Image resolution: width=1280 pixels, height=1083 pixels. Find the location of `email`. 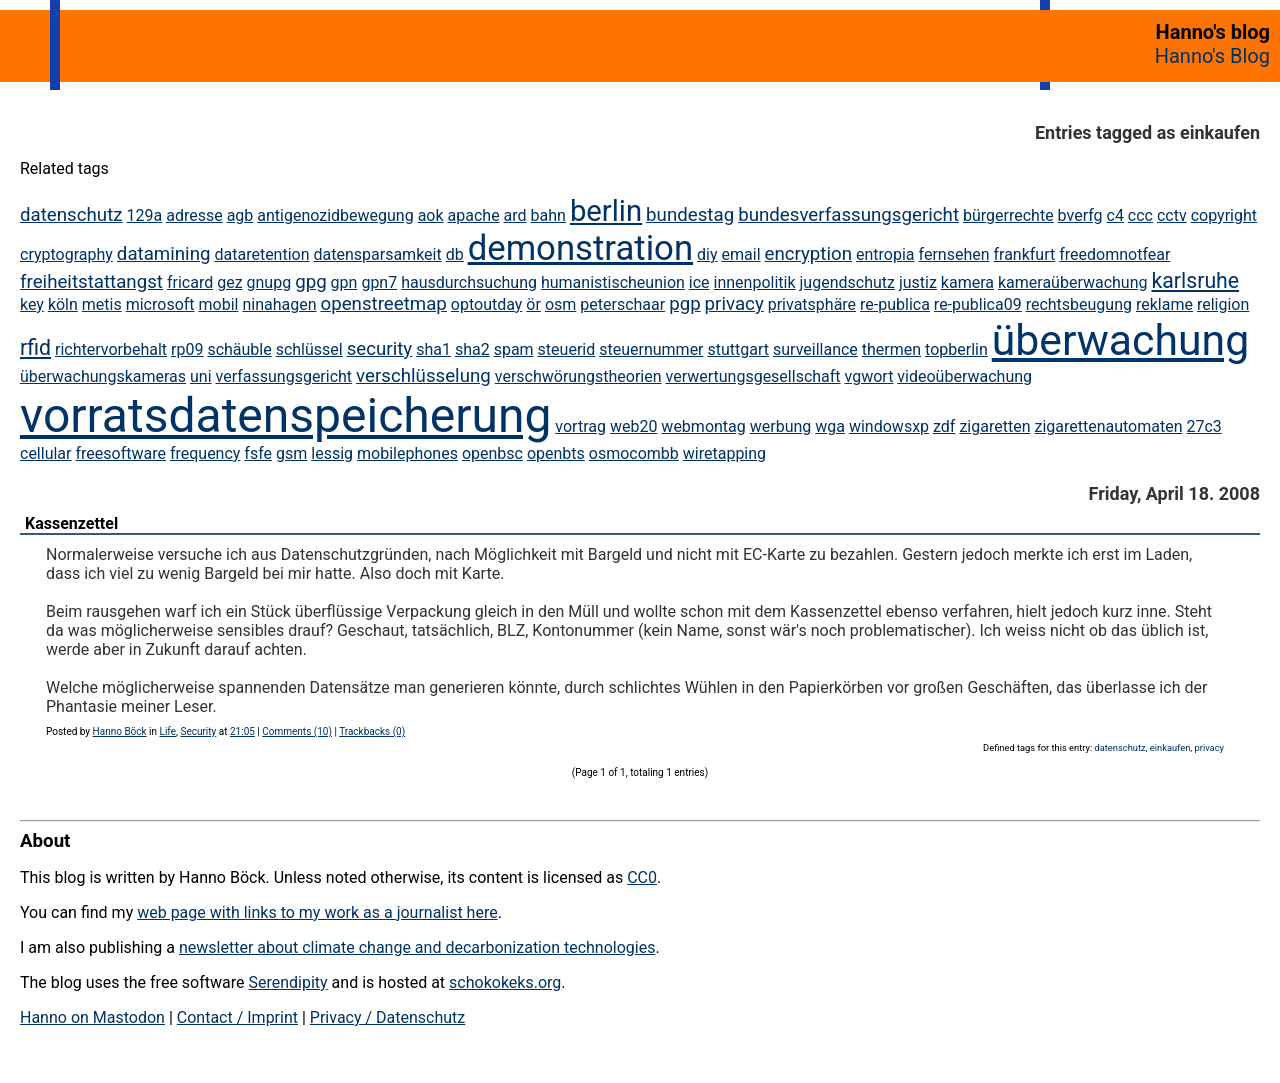

email is located at coordinates (741, 254).